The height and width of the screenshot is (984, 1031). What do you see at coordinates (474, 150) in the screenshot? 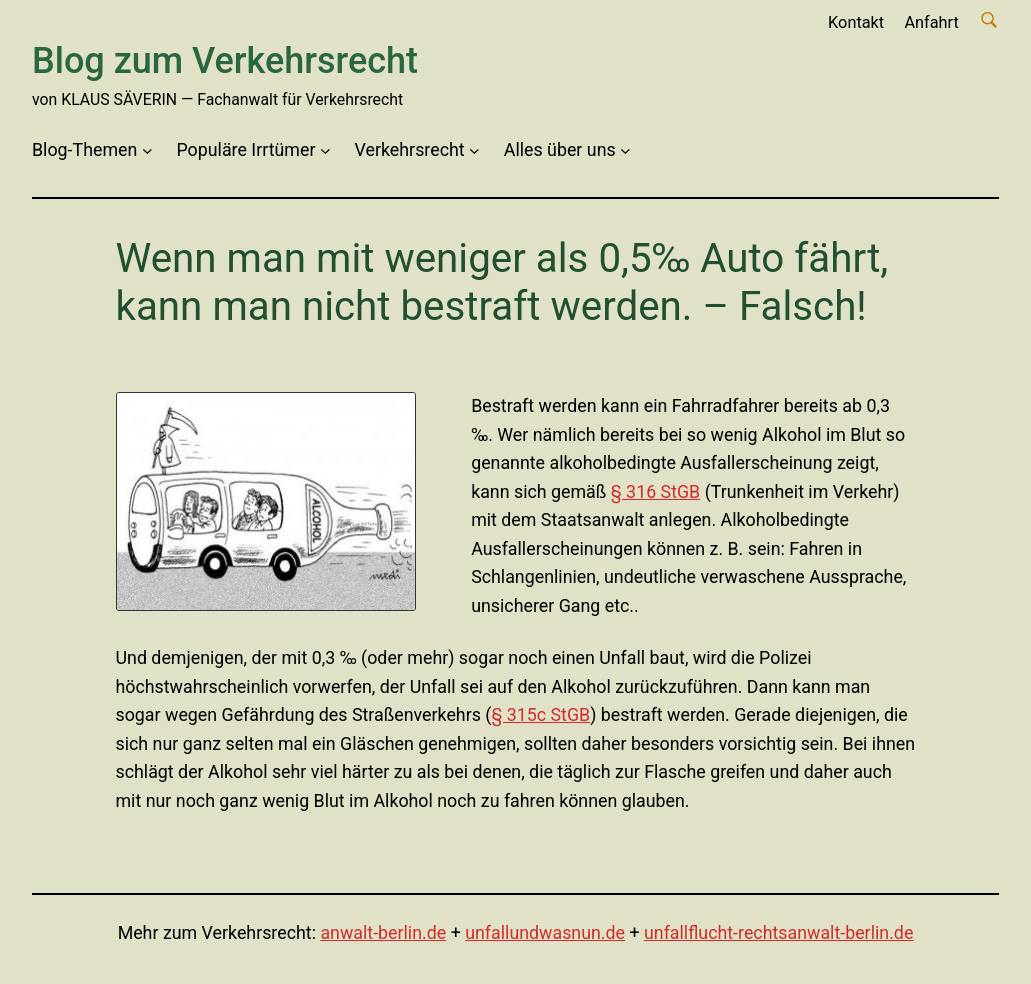
I see `[Untermenü von Verkehrsrecht]` at bounding box center [474, 150].